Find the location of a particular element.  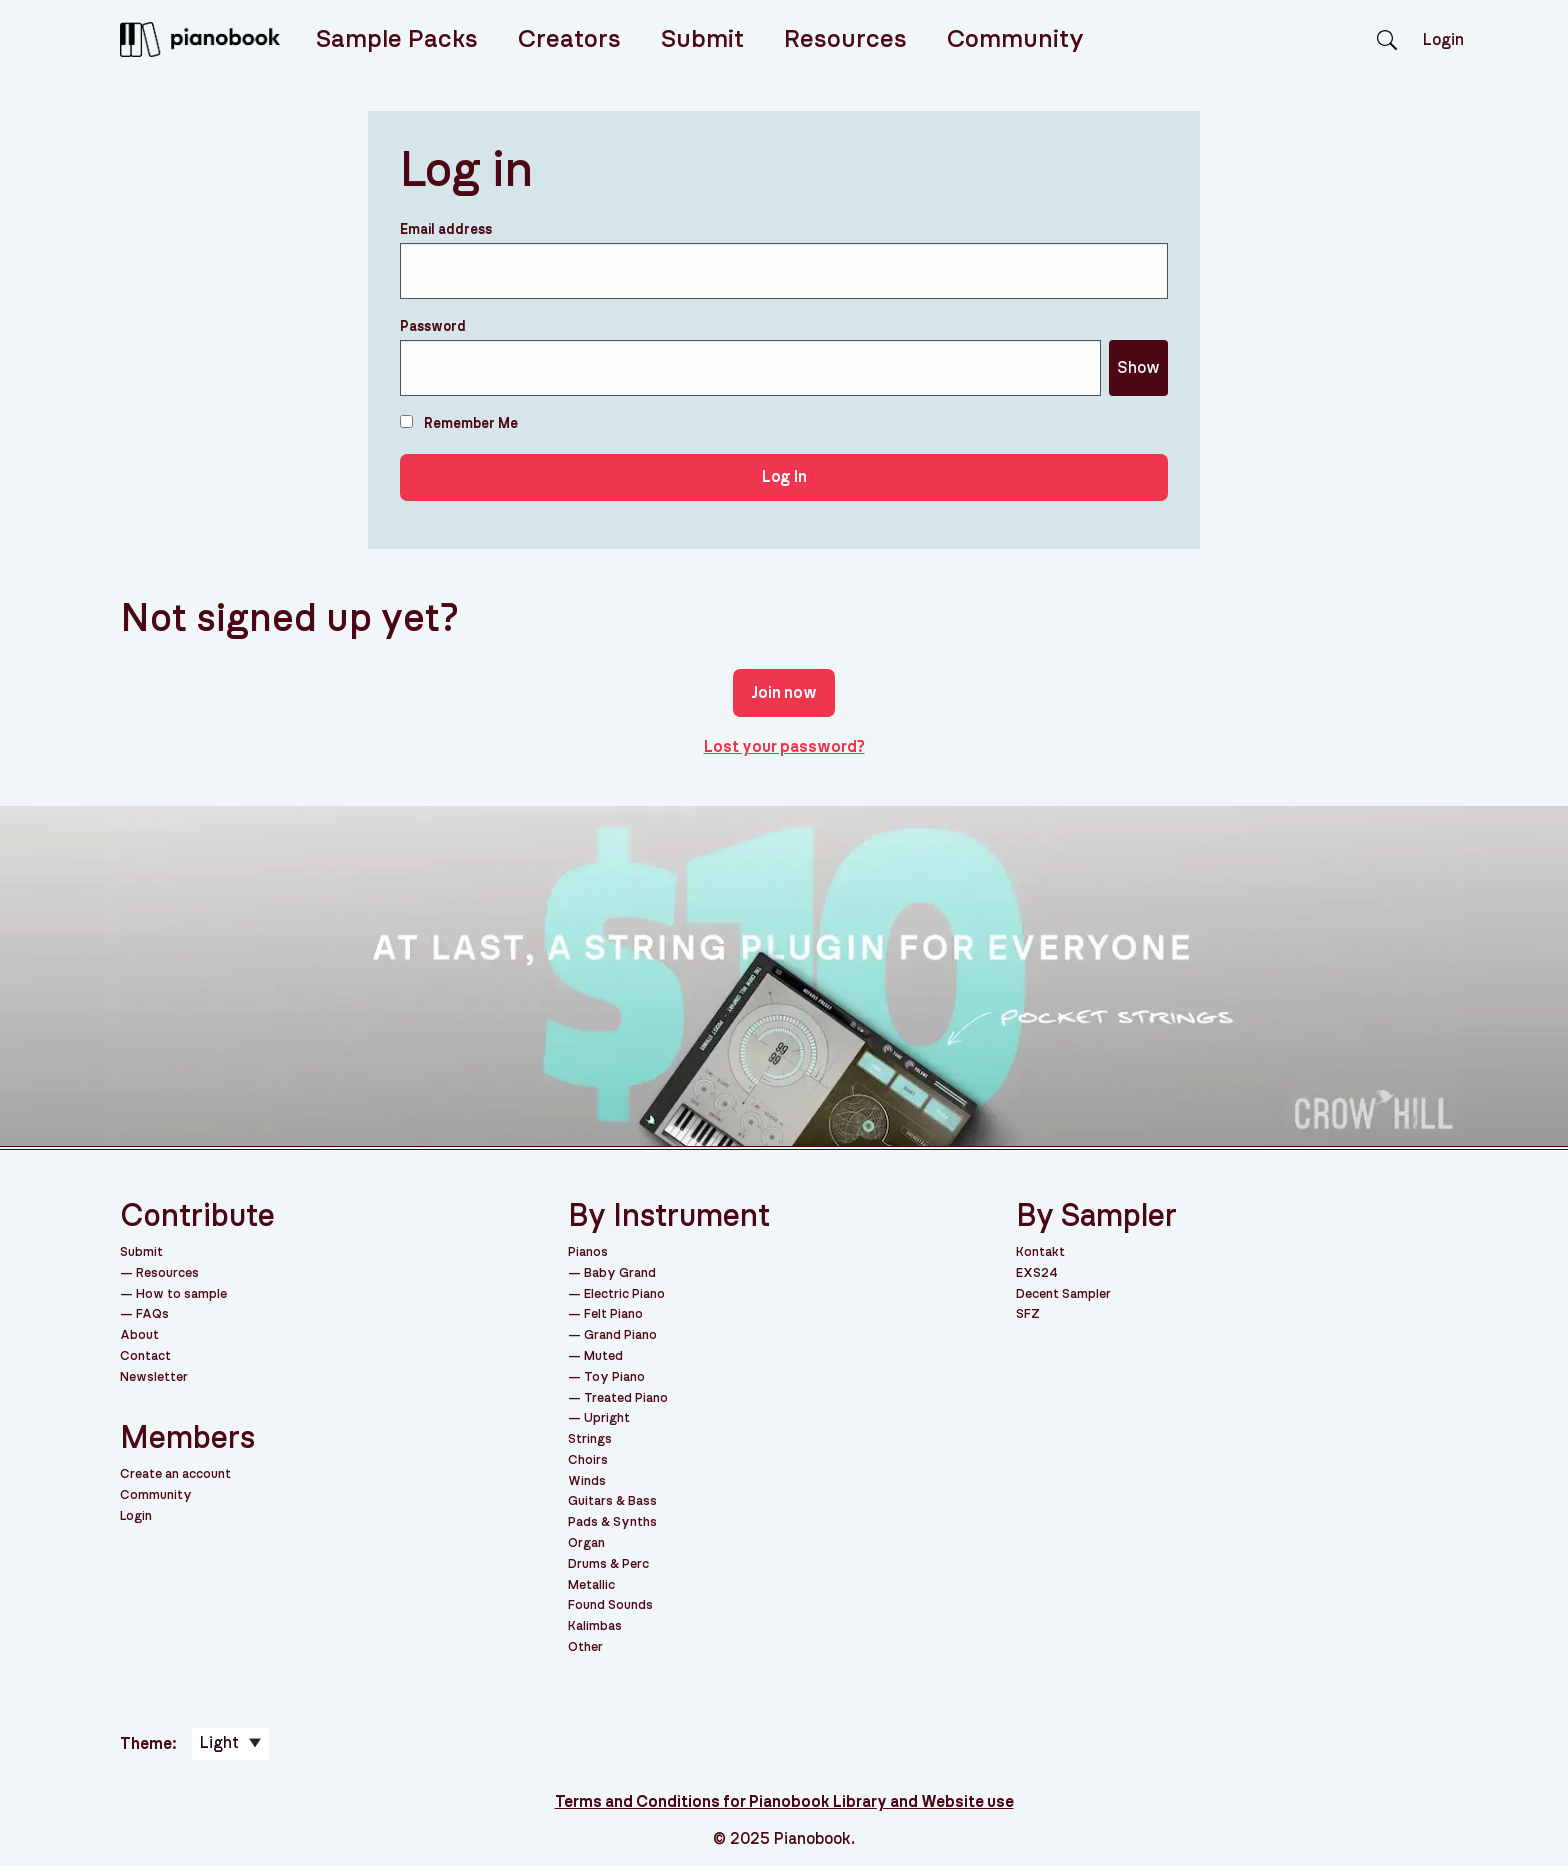

Baby Grand is located at coordinates (620, 1273).